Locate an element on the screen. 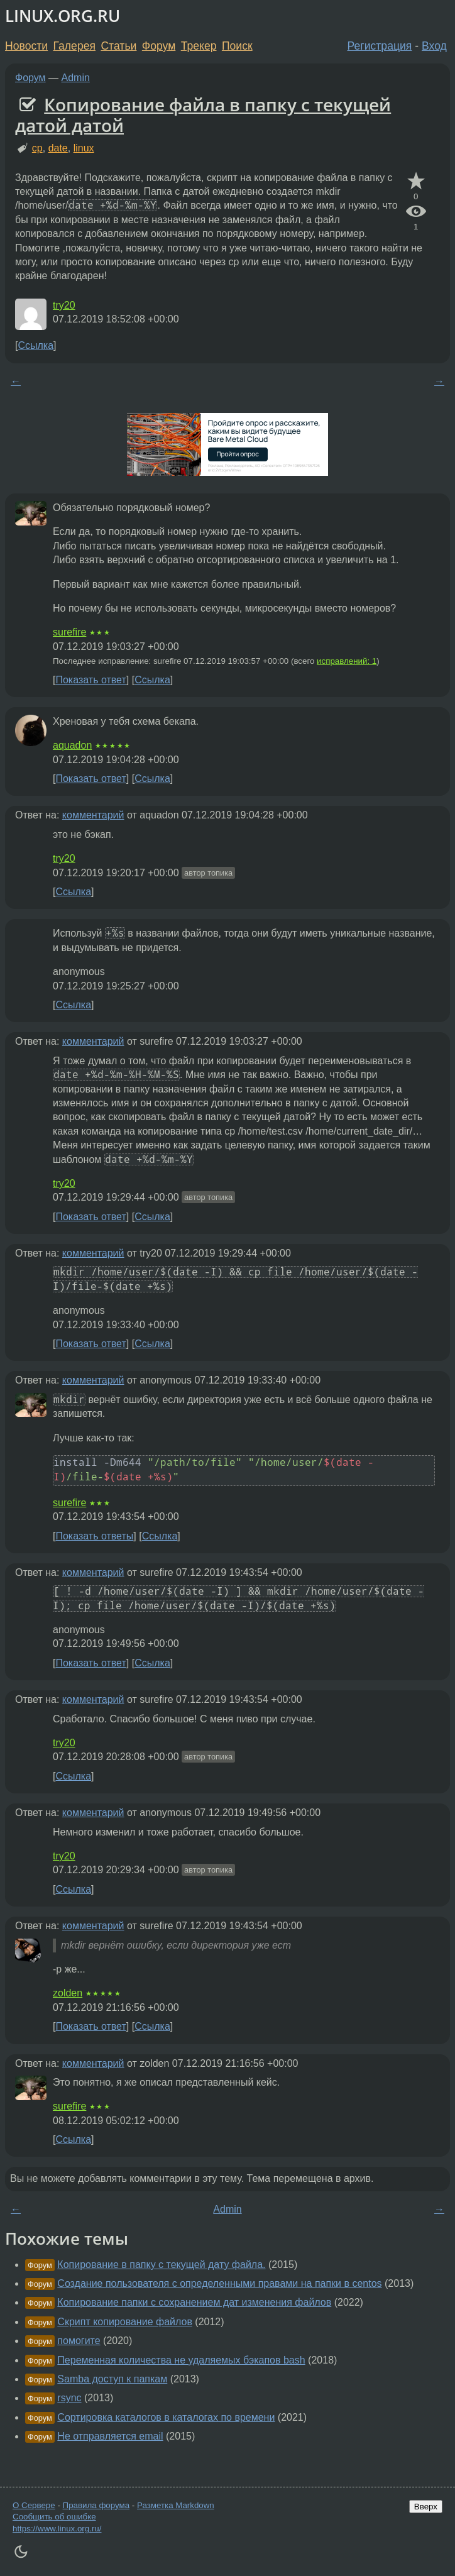 The height and width of the screenshot is (2576, 455). Переменная количества не удаляемых бэкапов bash is located at coordinates (181, 2360).